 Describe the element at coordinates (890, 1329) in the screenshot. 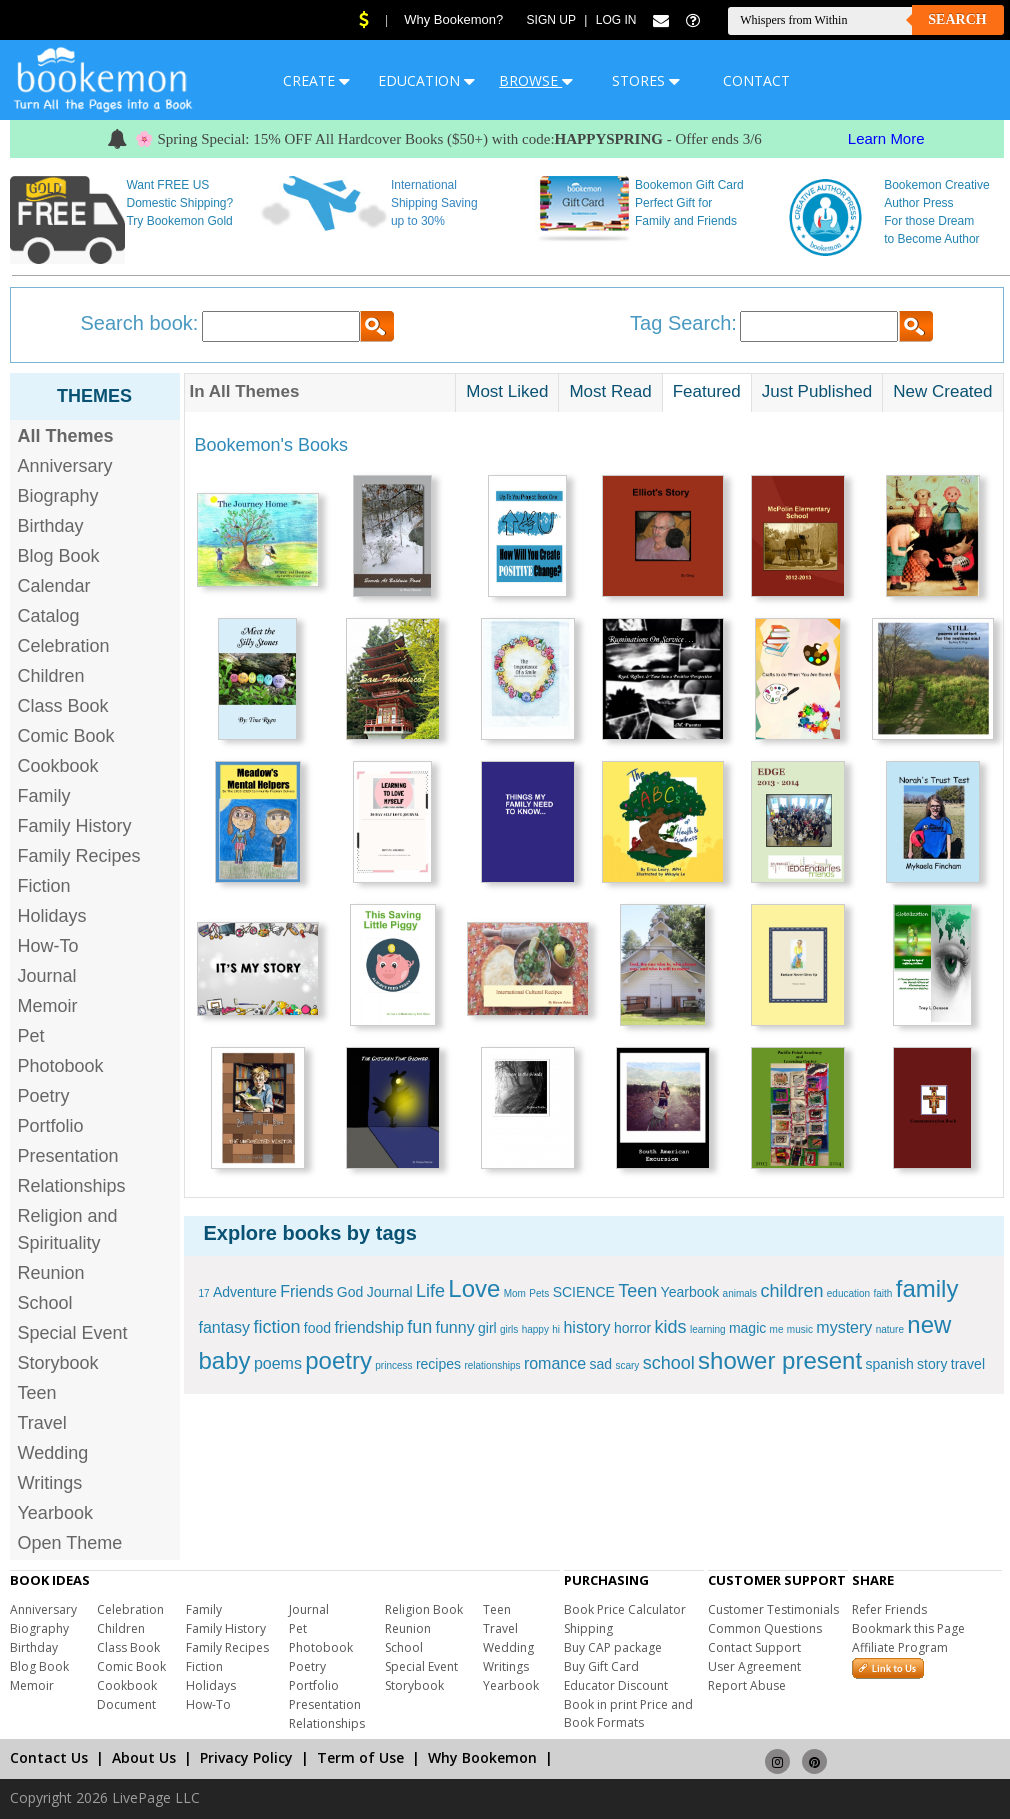

I see `nature` at that location.